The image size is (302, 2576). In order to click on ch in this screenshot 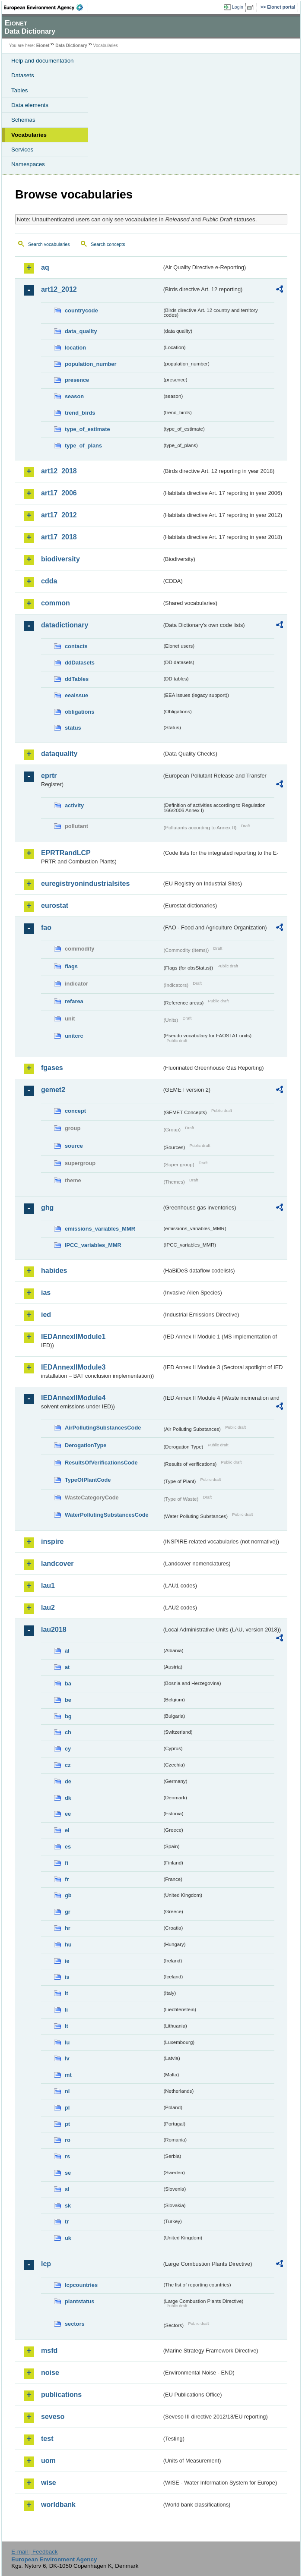, I will do `click(68, 1732)`.